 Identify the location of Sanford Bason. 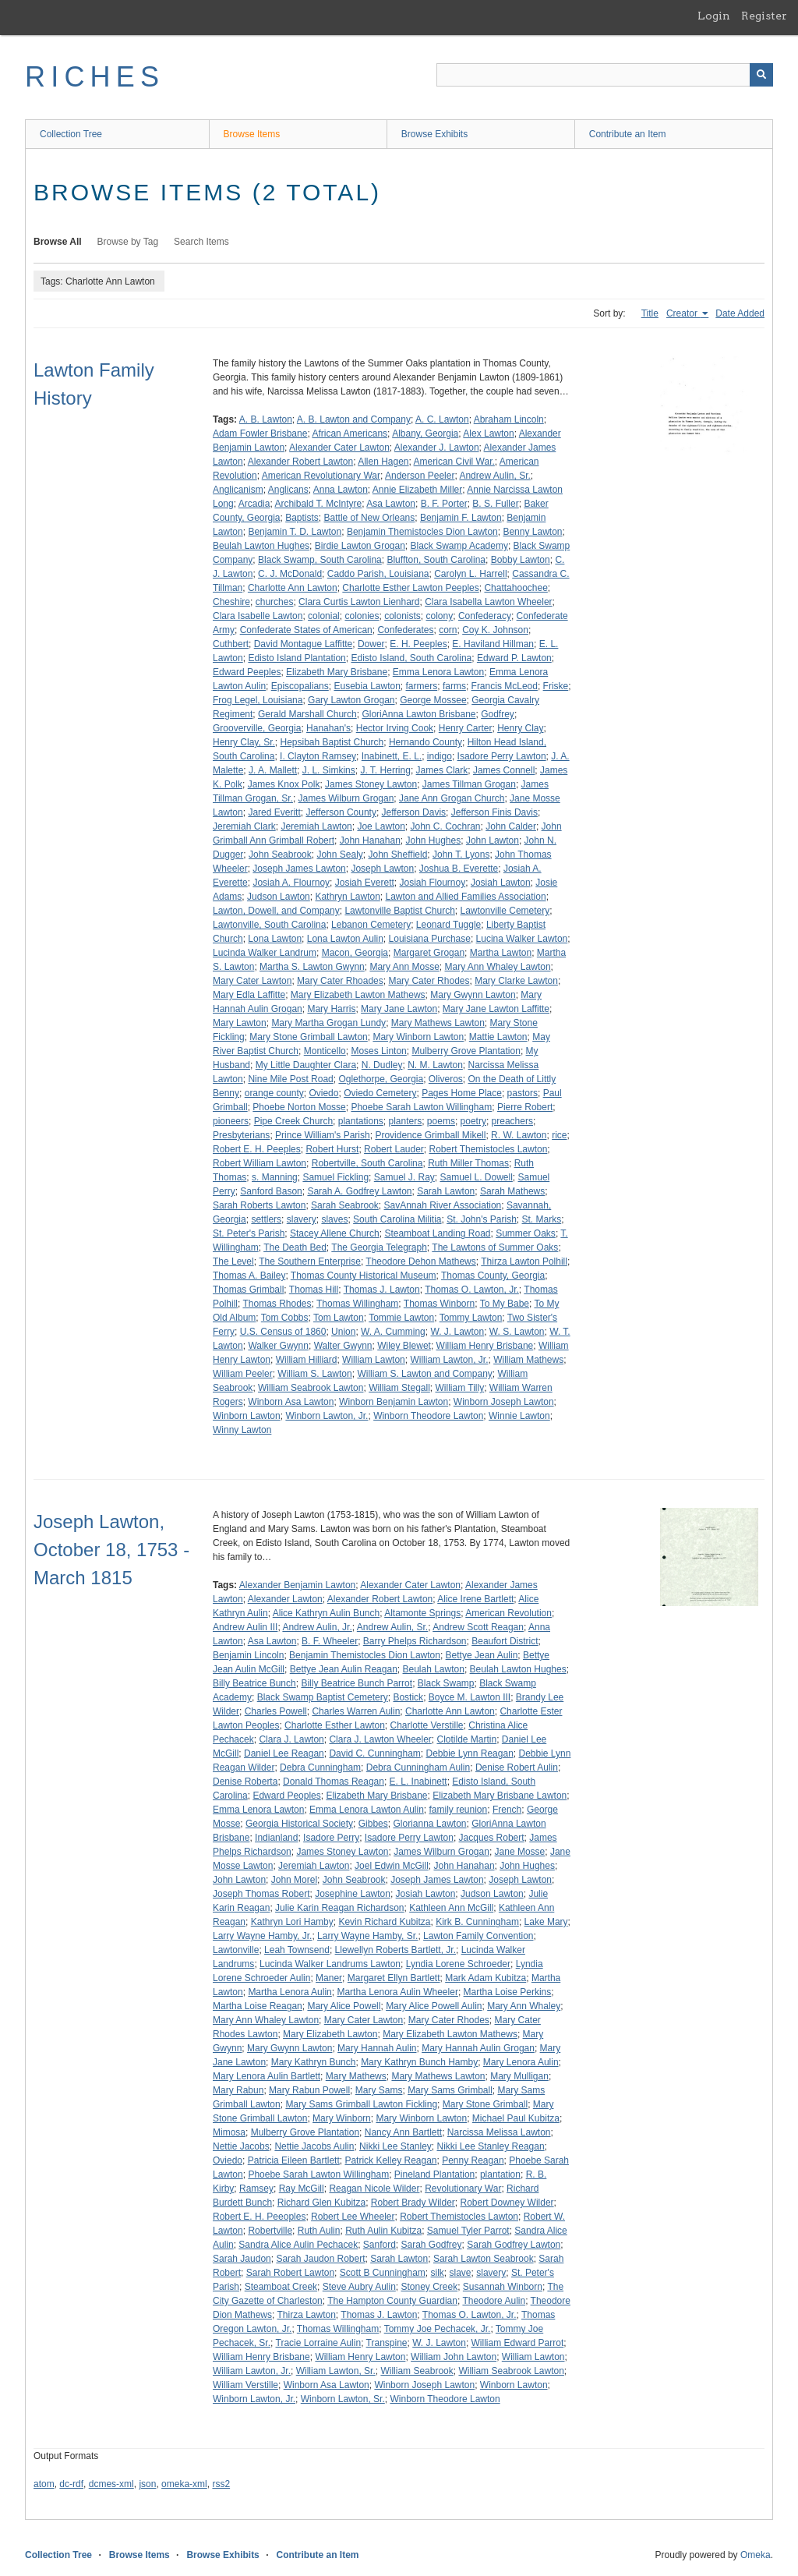
(271, 1191).